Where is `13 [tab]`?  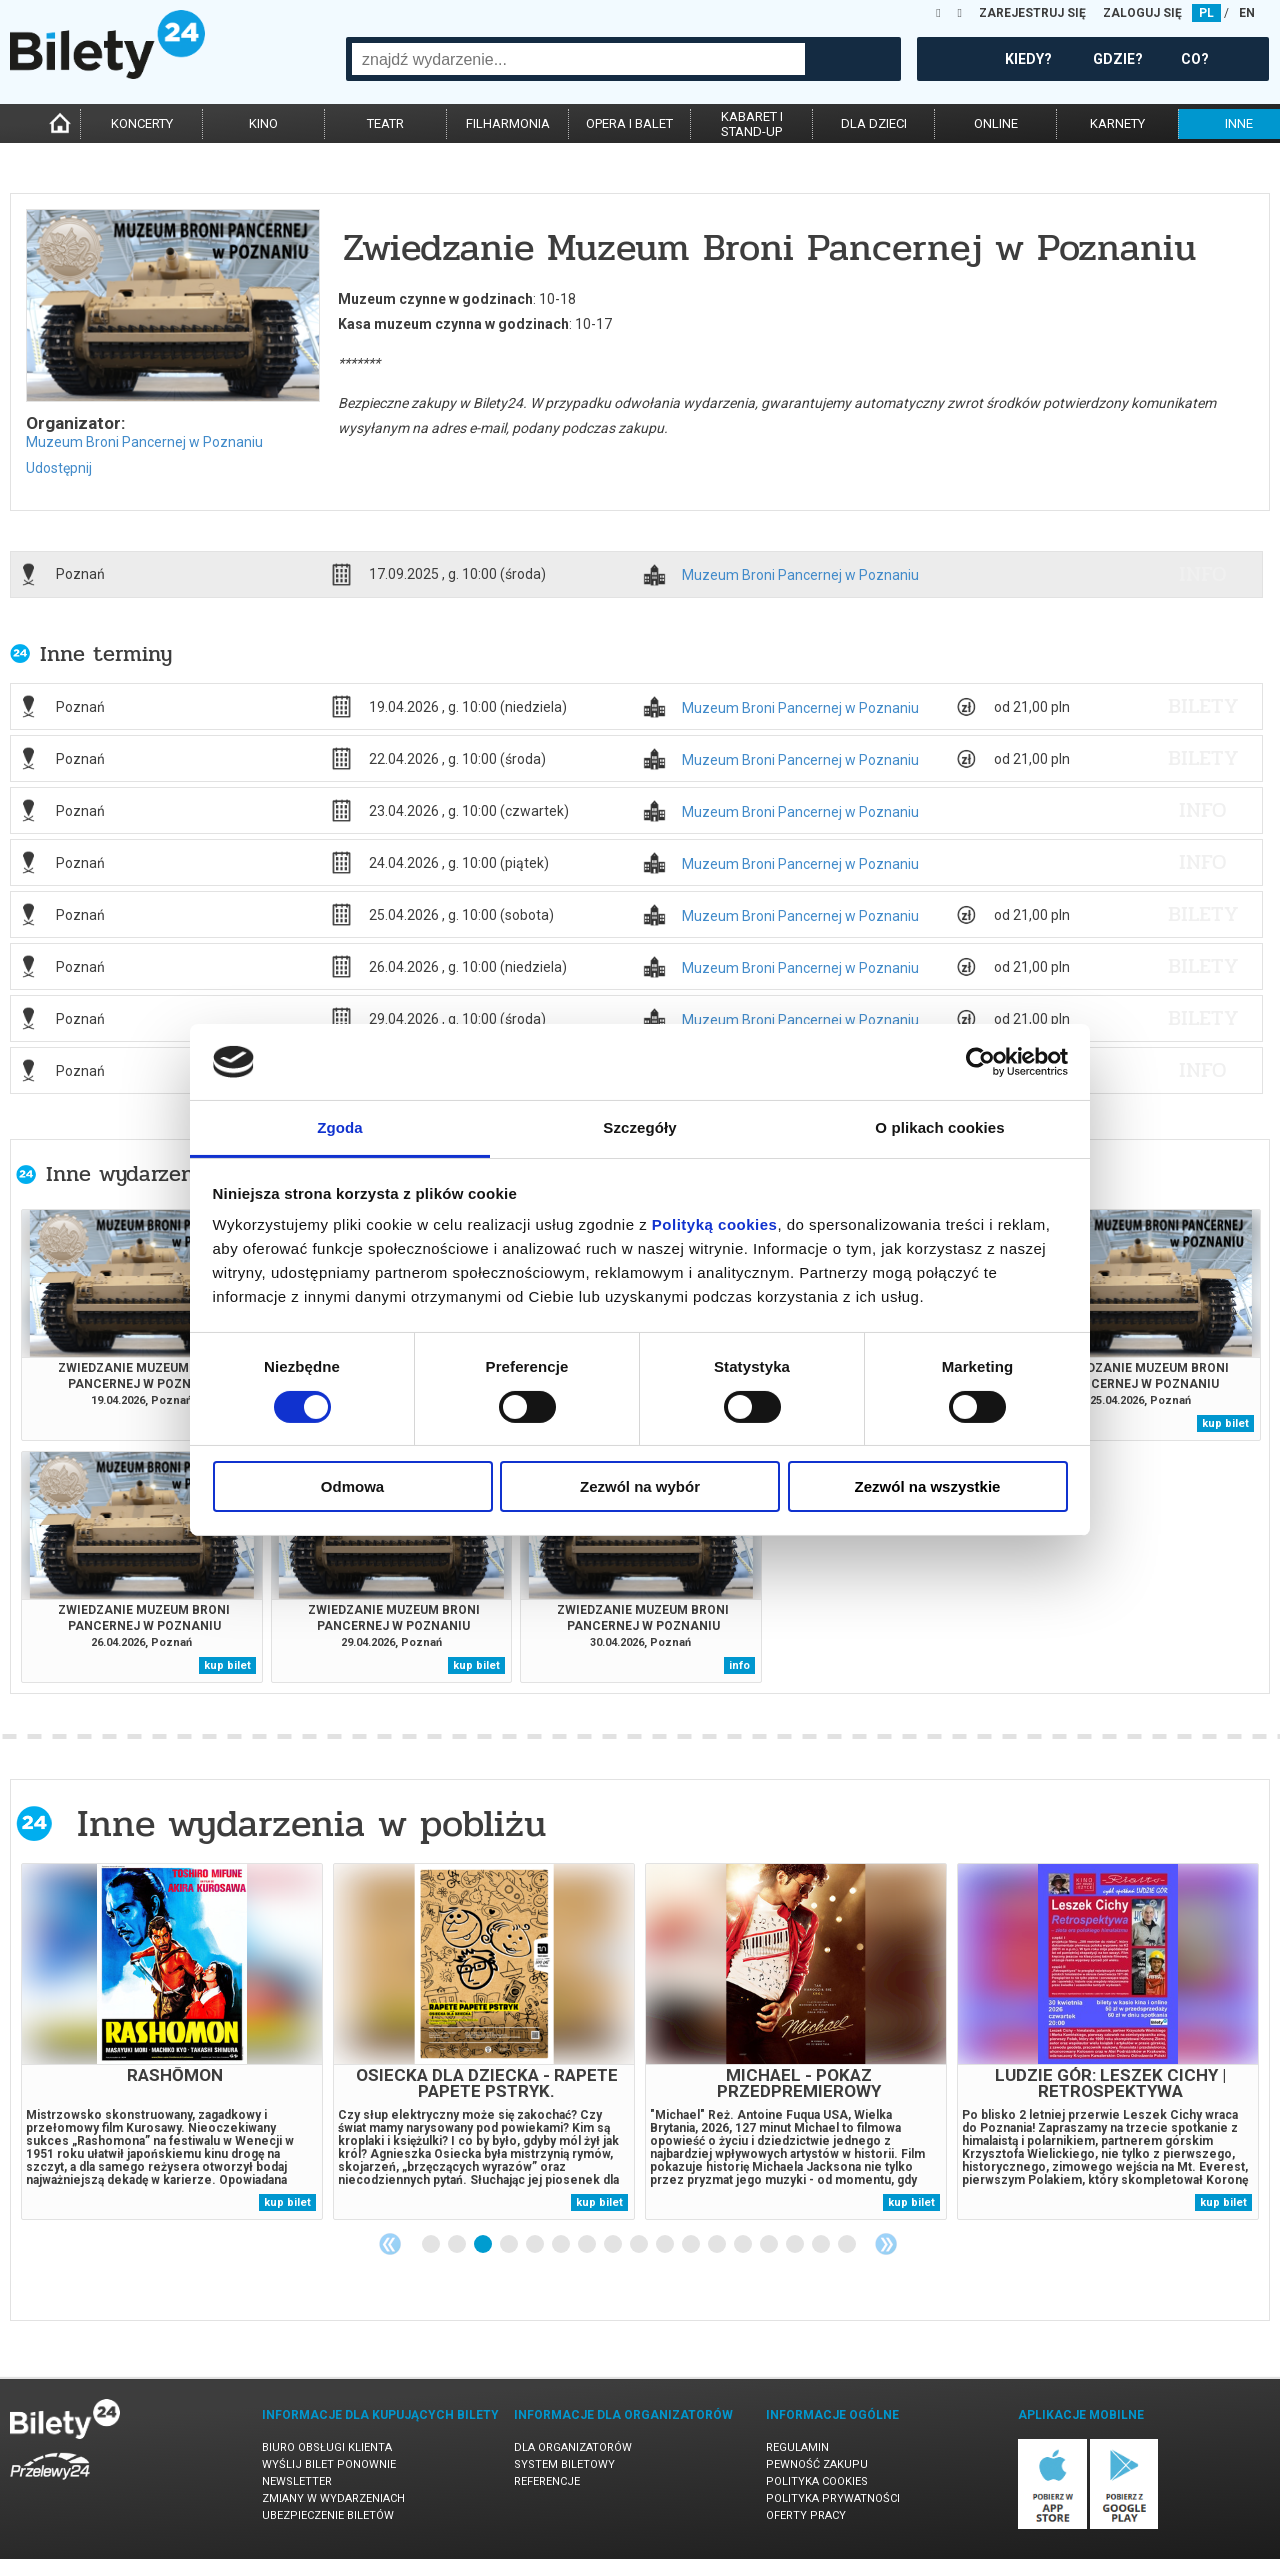
13 [tab] is located at coordinates (744, 2245).